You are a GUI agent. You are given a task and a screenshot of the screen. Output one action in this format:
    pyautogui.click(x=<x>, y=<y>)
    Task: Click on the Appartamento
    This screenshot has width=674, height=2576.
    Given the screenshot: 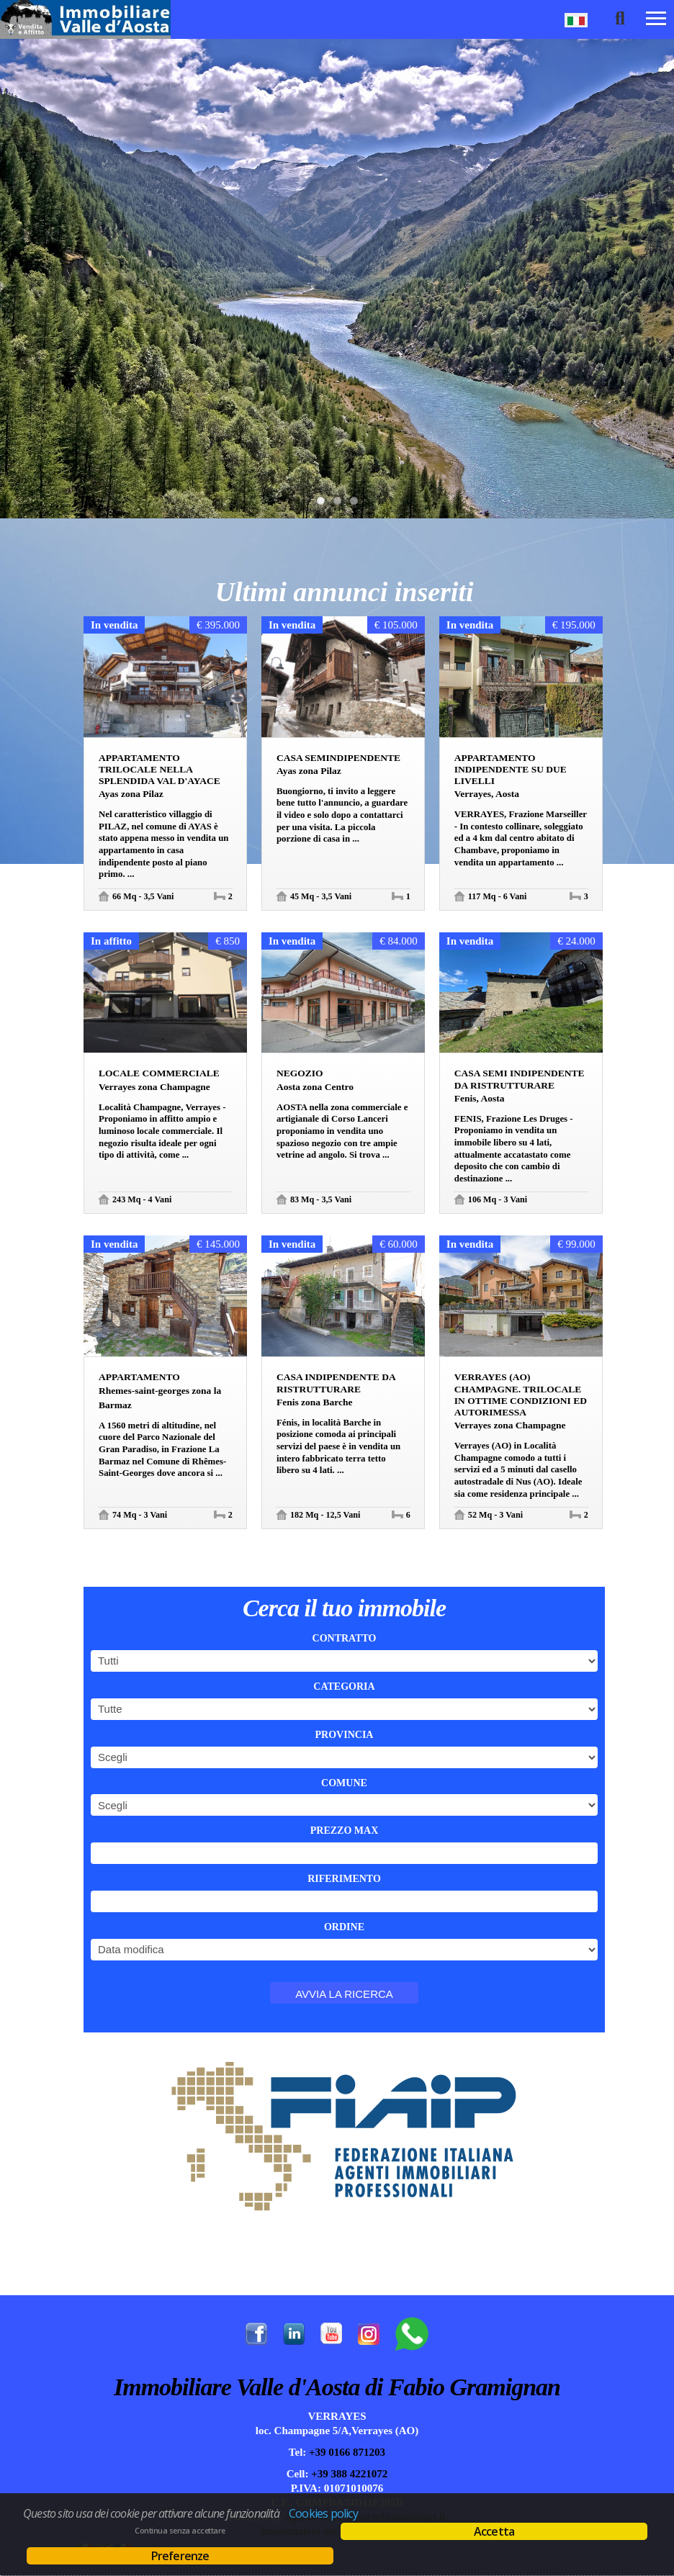 What is the action you would take?
    pyautogui.click(x=139, y=1377)
    